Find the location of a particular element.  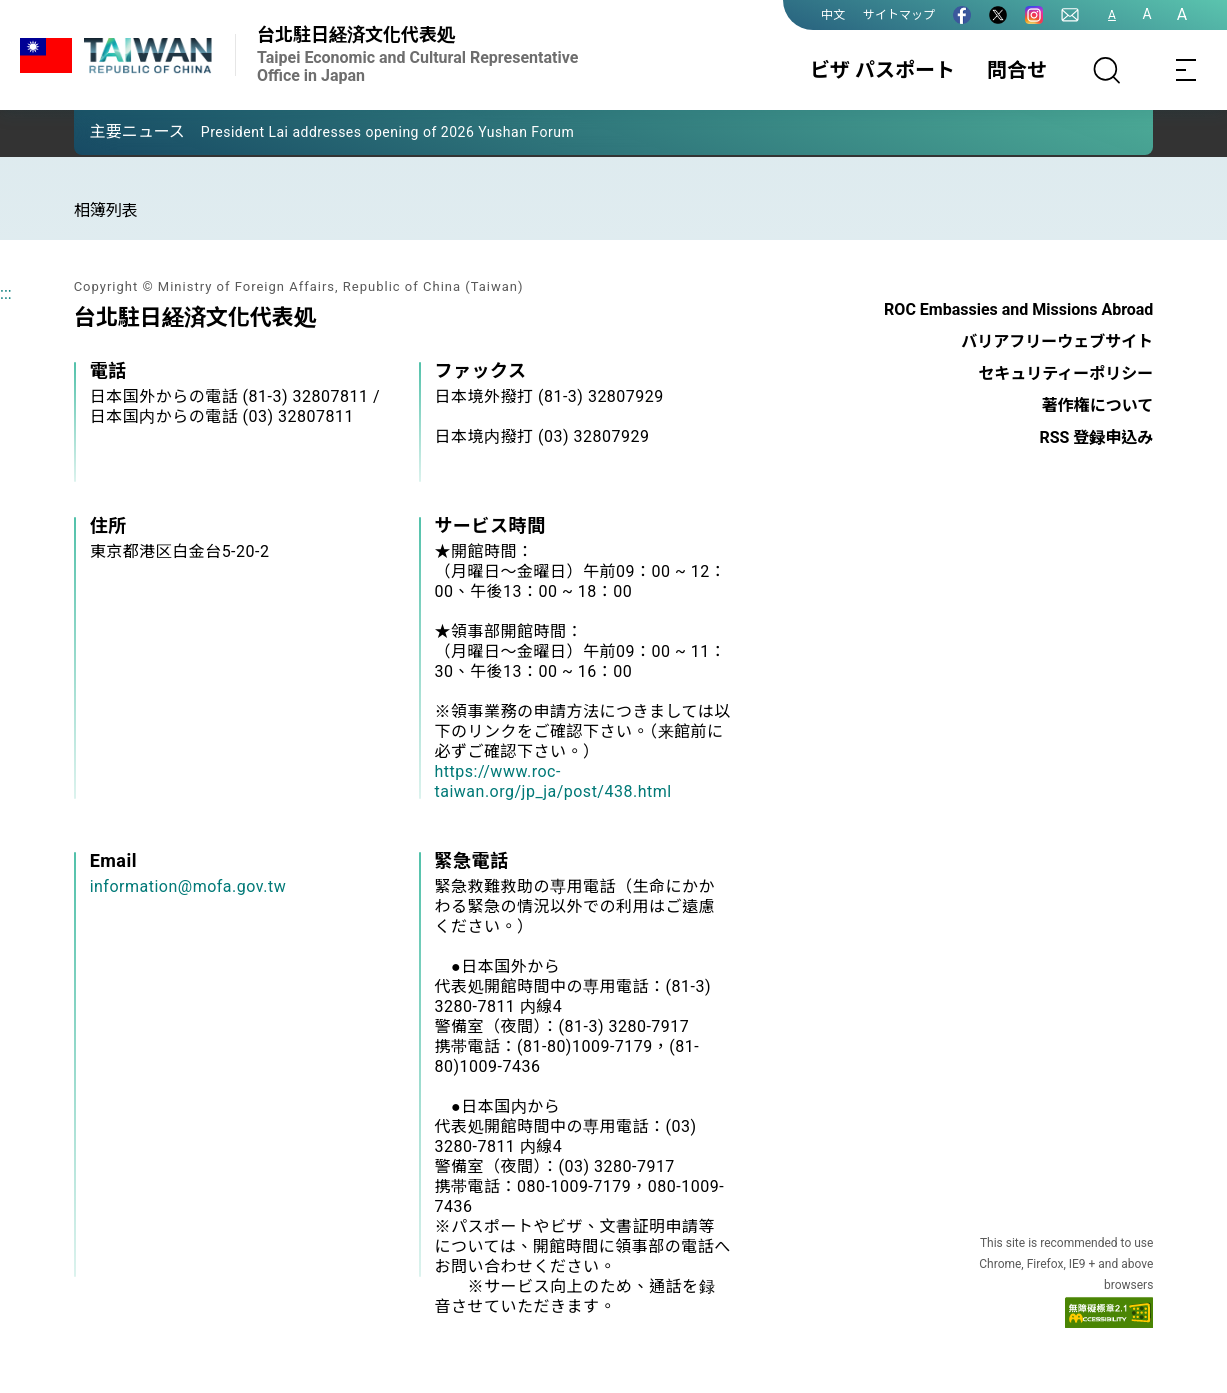

information@mofa.gov.tw is located at coordinates (188, 886).